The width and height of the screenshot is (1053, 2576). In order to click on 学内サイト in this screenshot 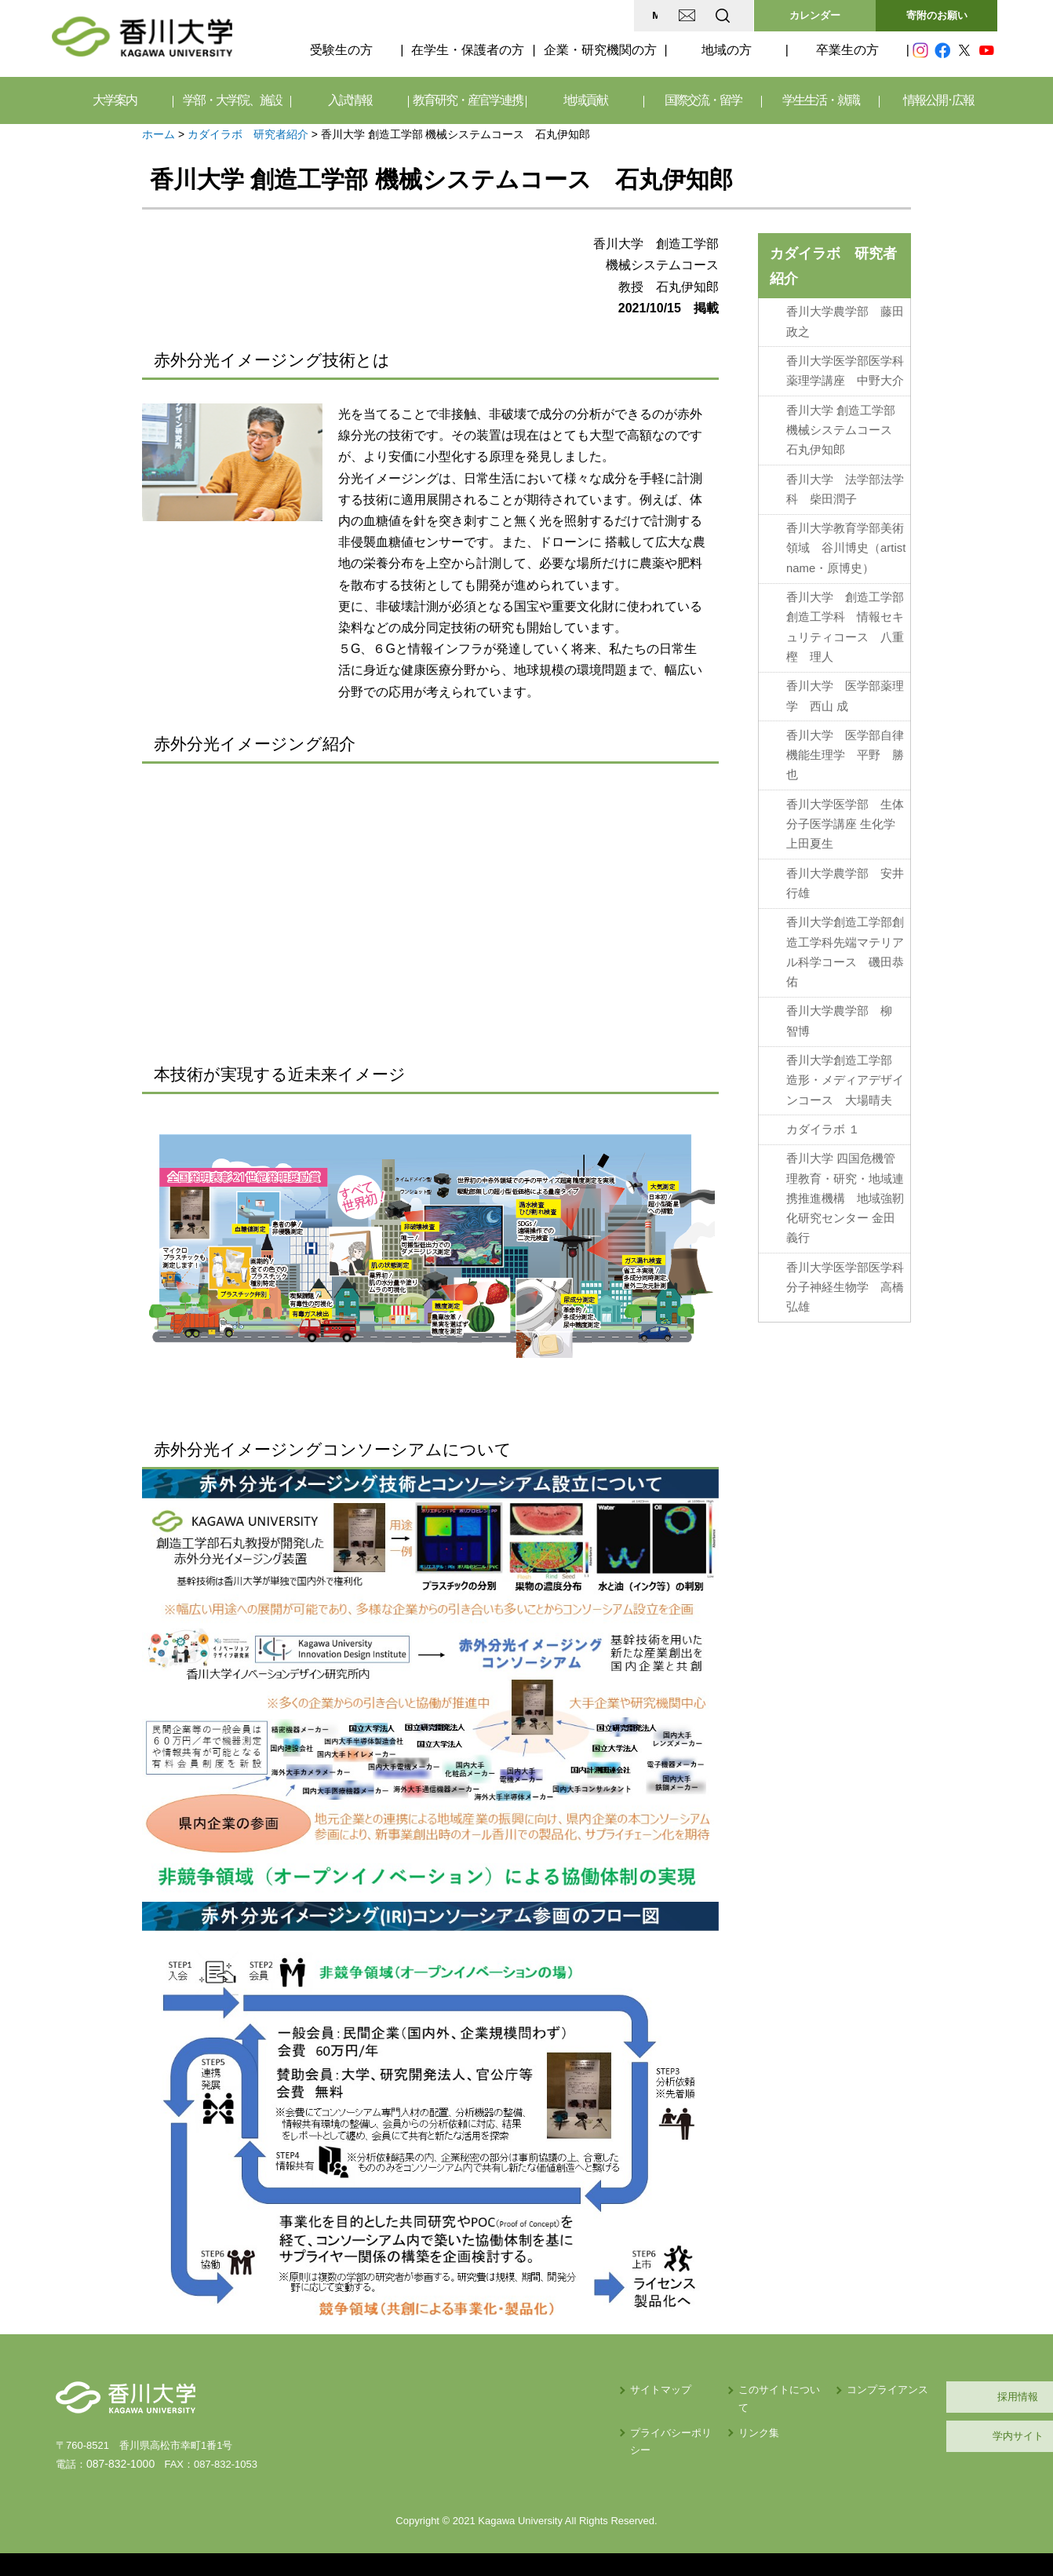, I will do `click(923, 2436)`.